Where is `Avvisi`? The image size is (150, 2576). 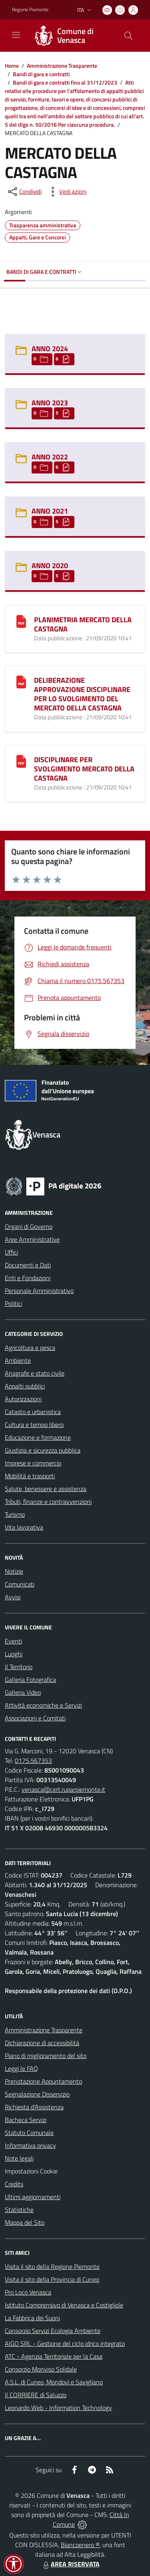
Avvisi is located at coordinates (12, 1597).